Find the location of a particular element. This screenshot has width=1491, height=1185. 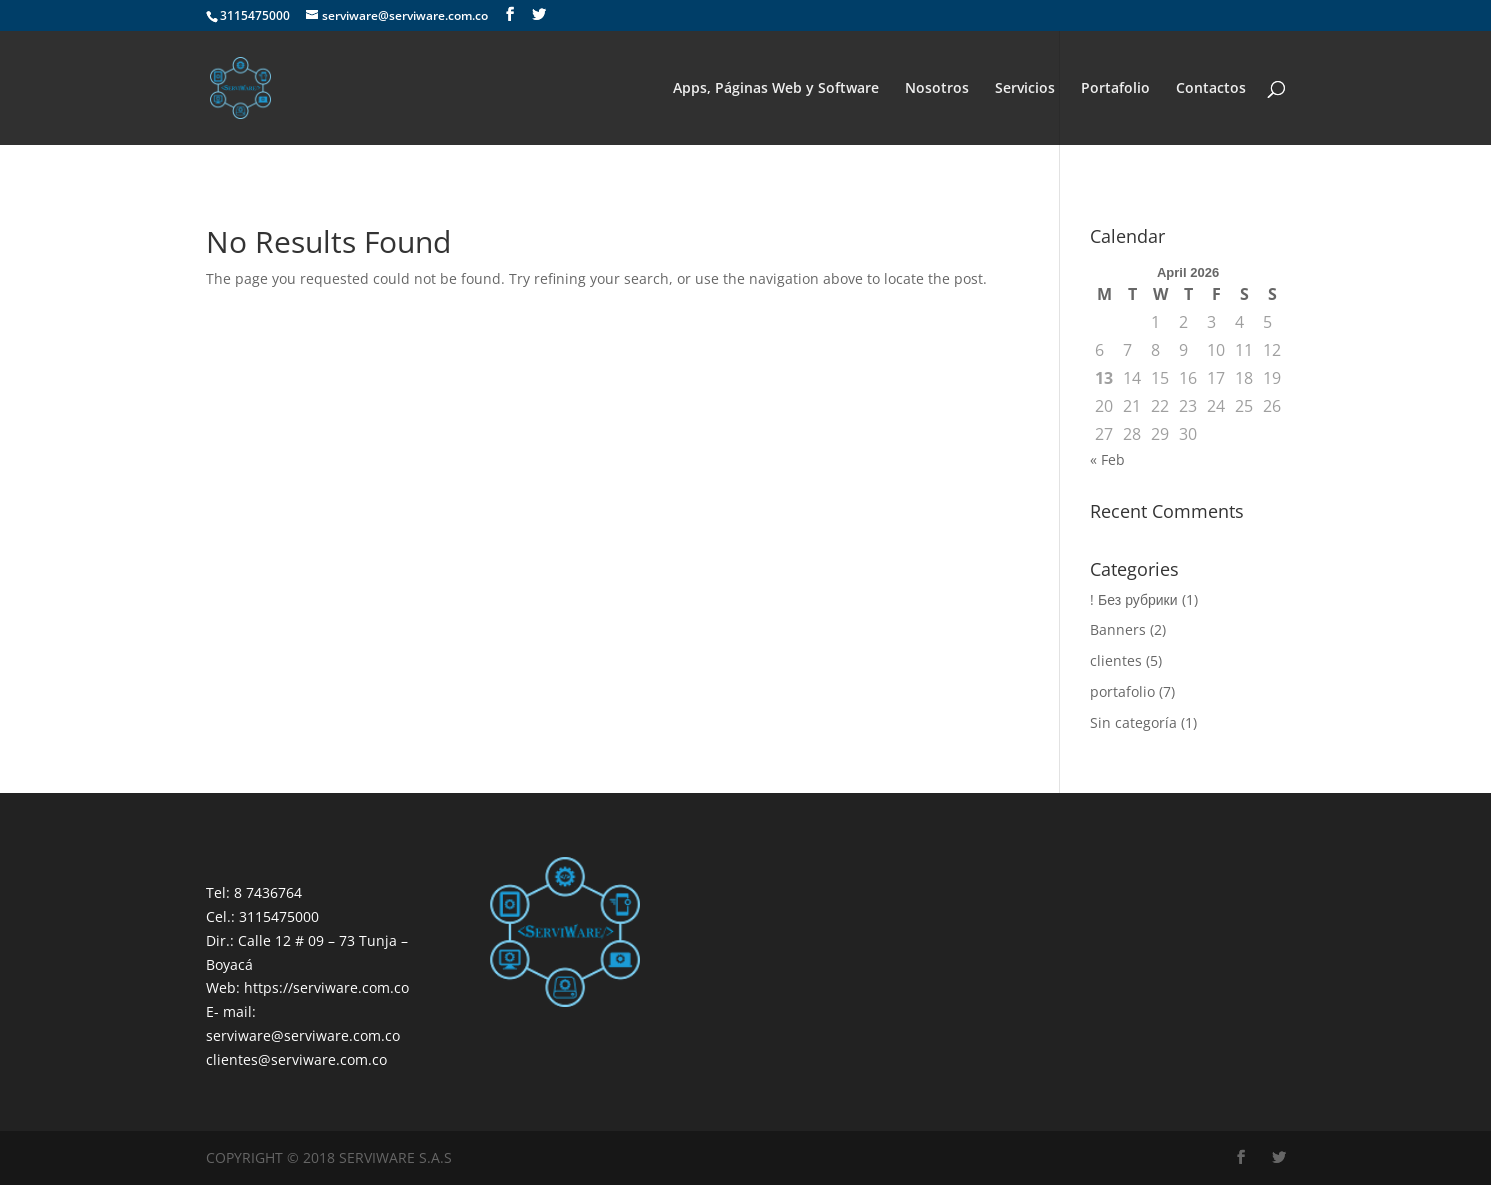

Sin categoría is located at coordinates (1133, 722).